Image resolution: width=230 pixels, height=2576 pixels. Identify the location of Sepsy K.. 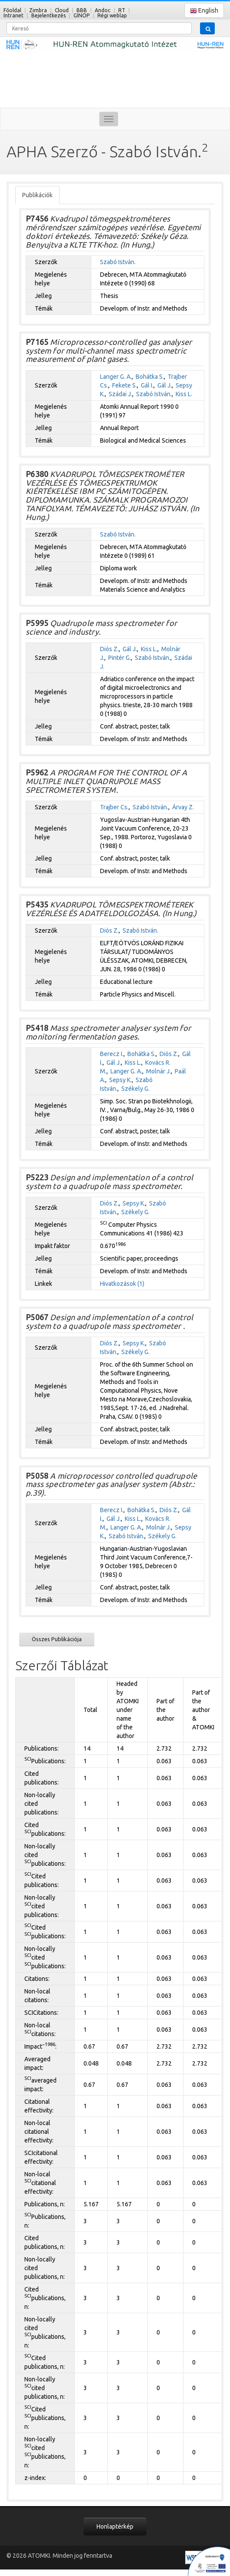
(120, 1079).